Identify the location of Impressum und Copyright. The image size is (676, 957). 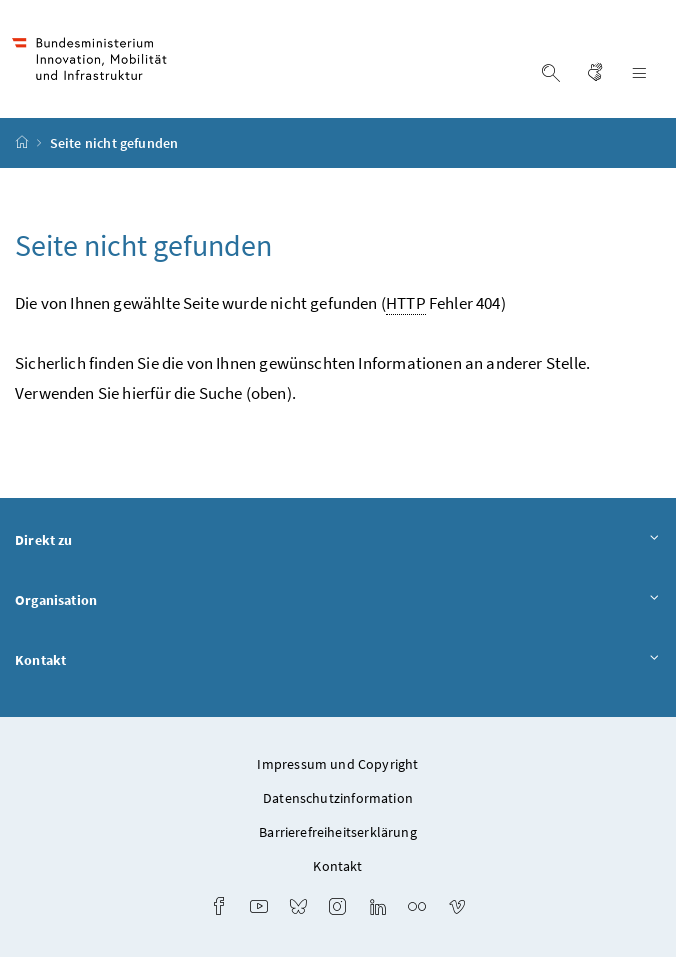
(337, 764).